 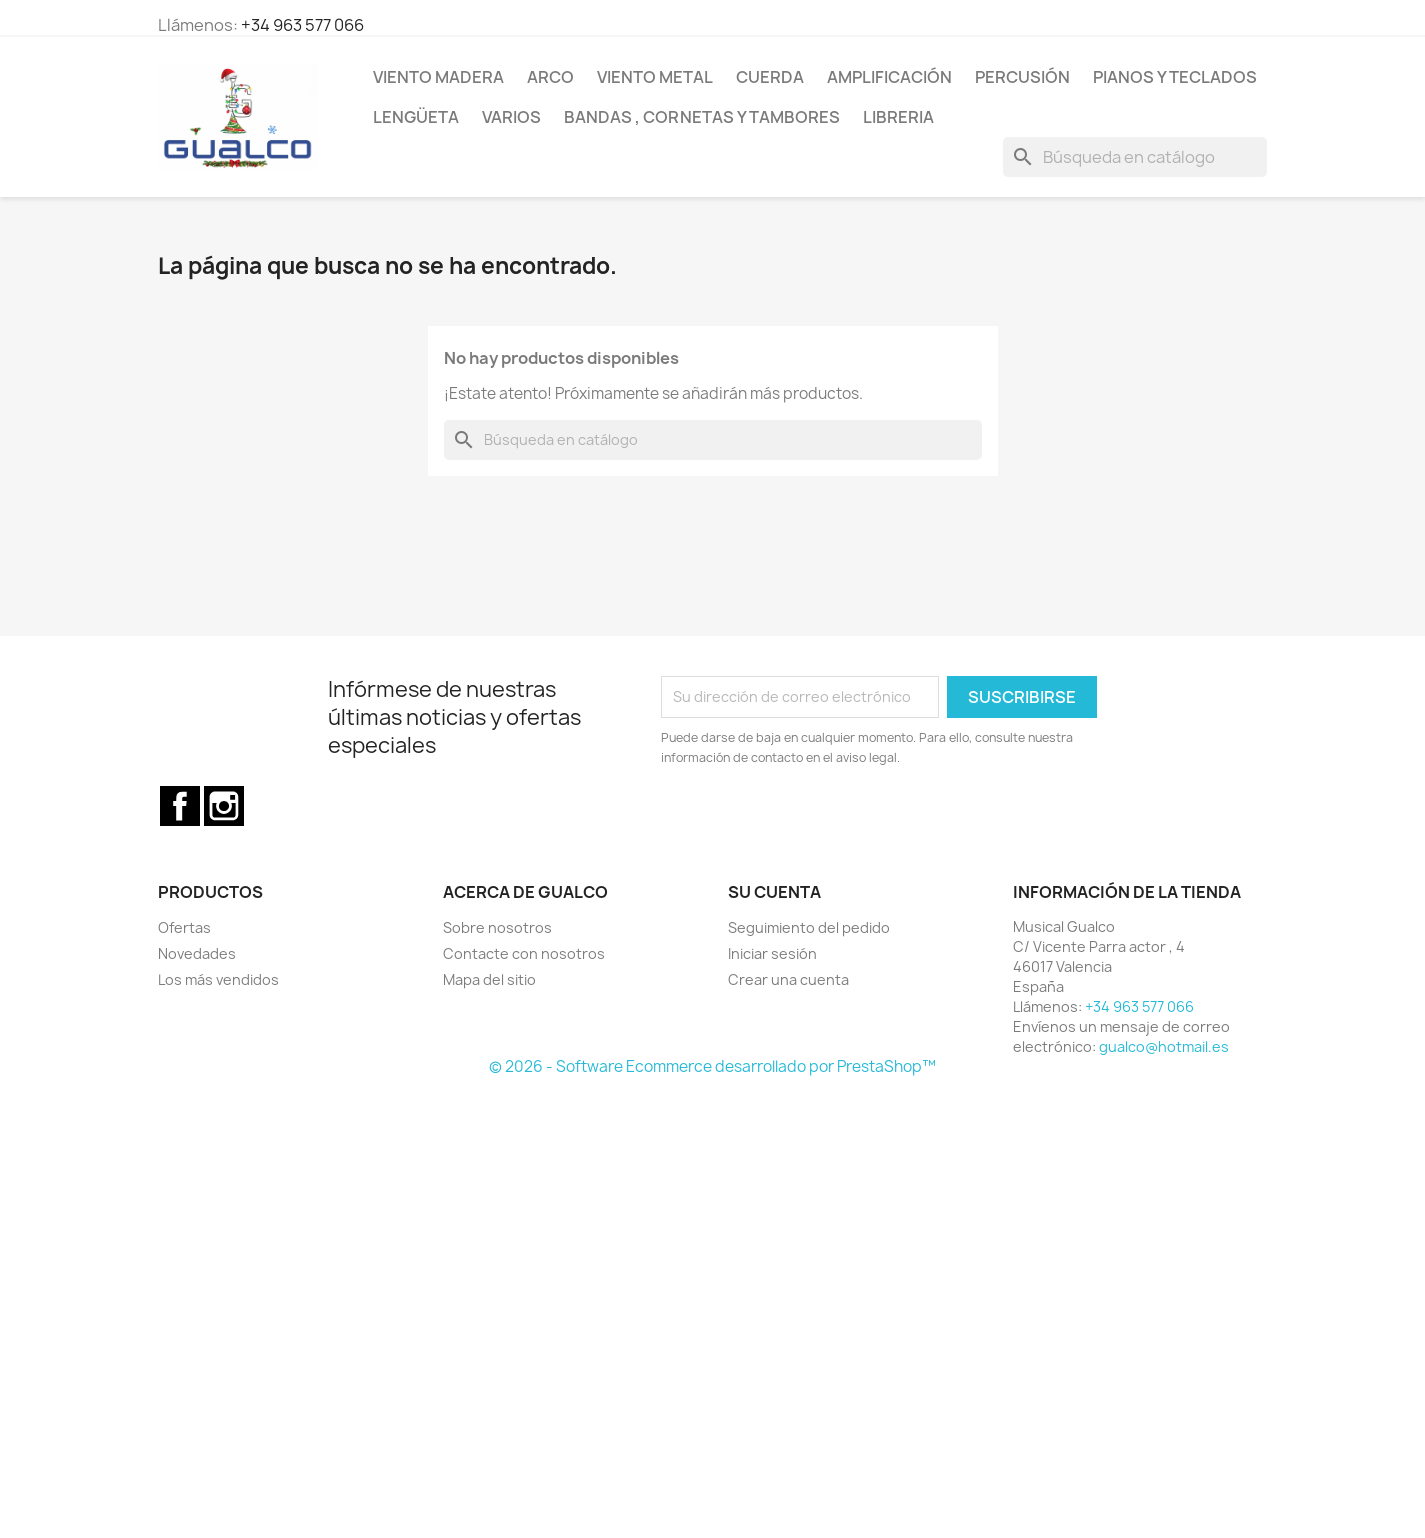 I want to click on Viento Metal, so click(x=655, y=77).